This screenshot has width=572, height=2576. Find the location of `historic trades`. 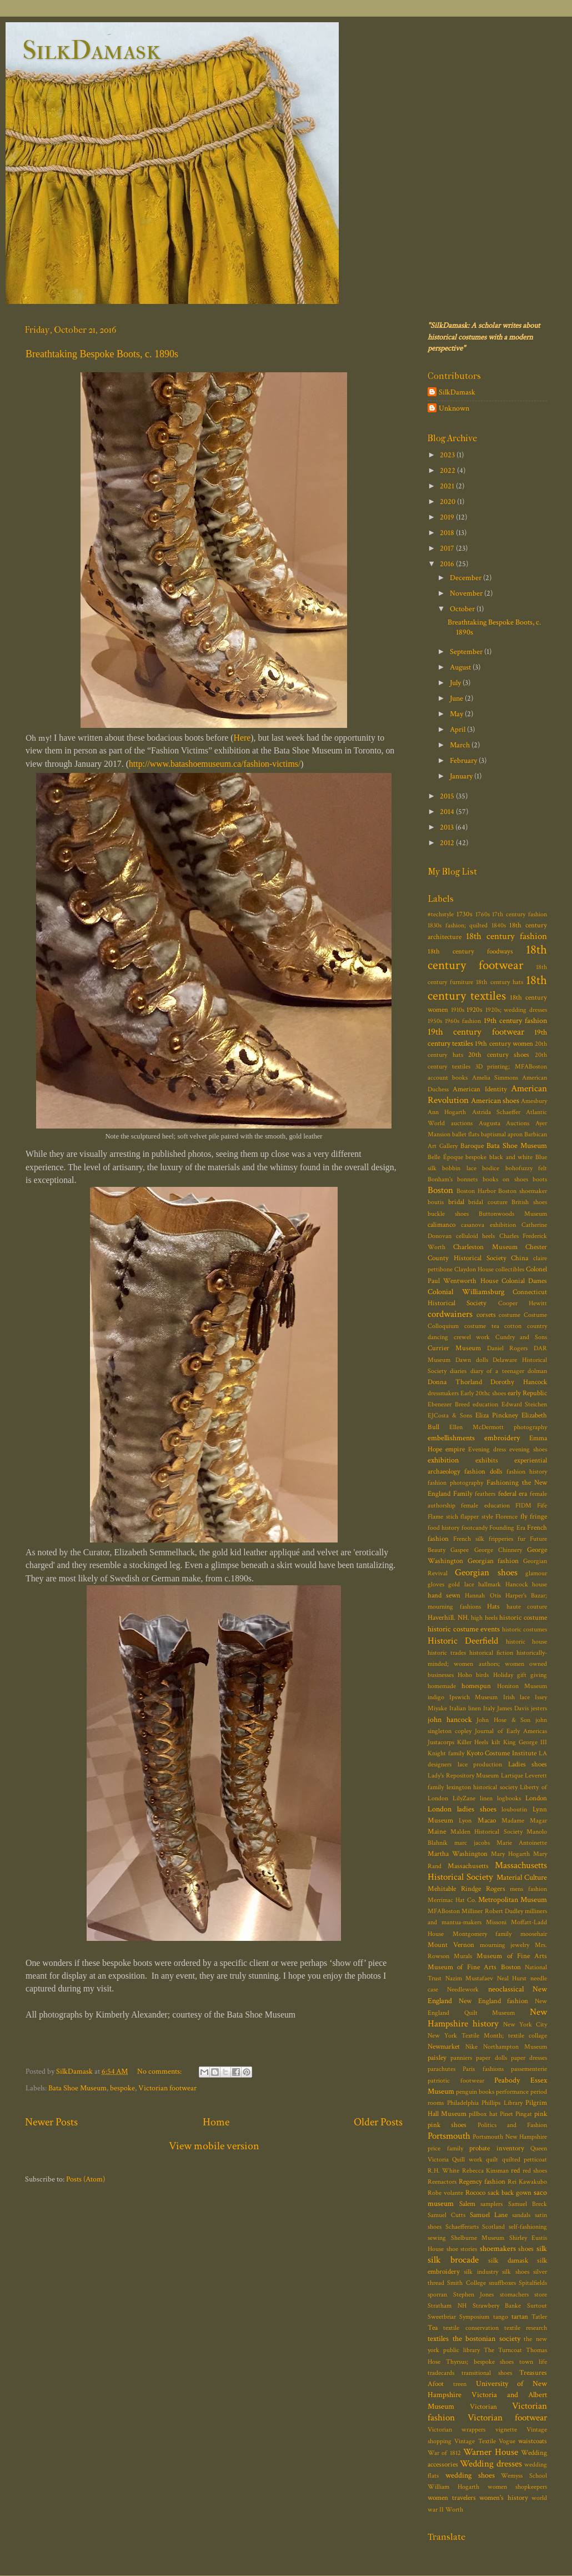

historic trades is located at coordinates (447, 1653).